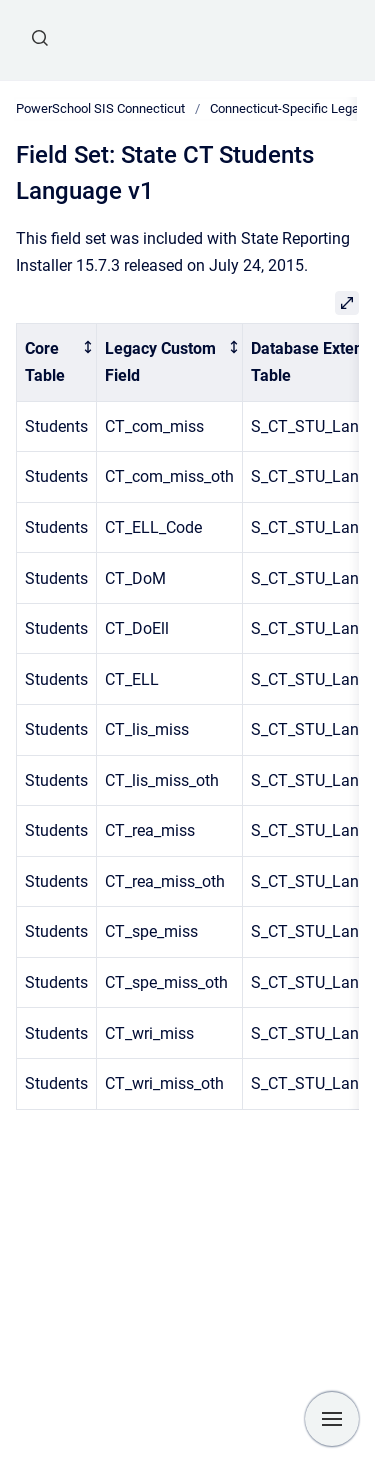 The width and height of the screenshot is (375, 1462). I want to click on PowerSchool SIS Connecticut, so click(100, 108).